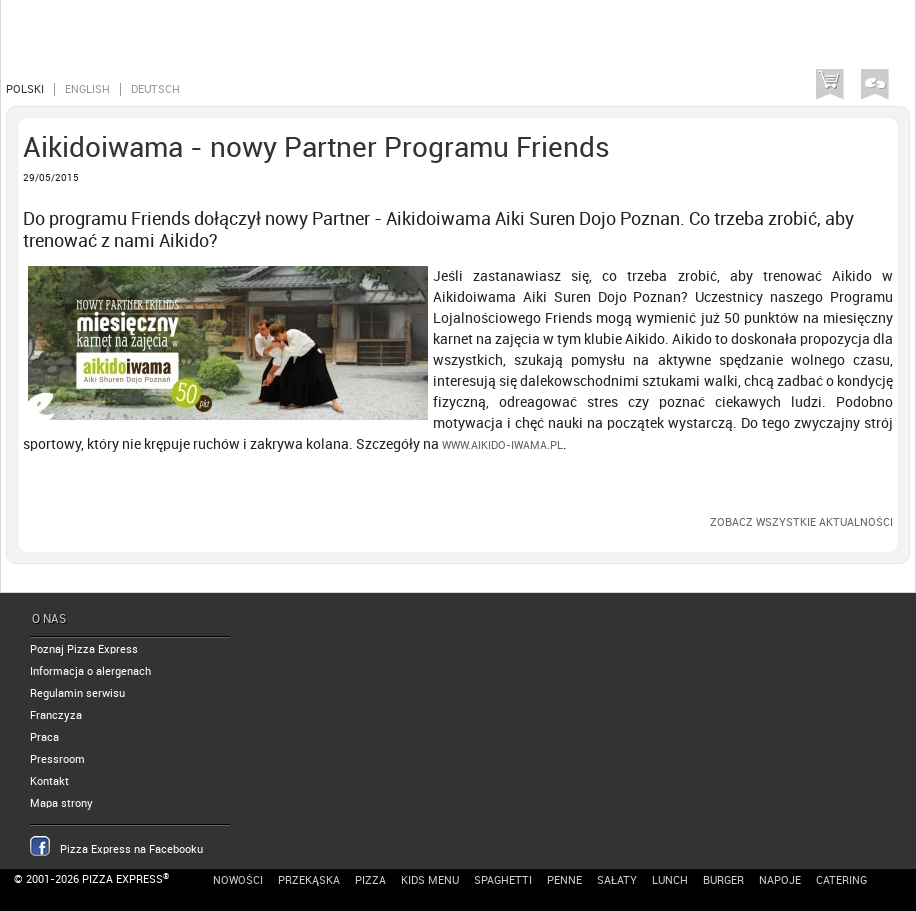 Image resolution: width=916 pixels, height=911 pixels. What do you see at coordinates (84, 649) in the screenshot?
I see `Poznaj Pizza Express` at bounding box center [84, 649].